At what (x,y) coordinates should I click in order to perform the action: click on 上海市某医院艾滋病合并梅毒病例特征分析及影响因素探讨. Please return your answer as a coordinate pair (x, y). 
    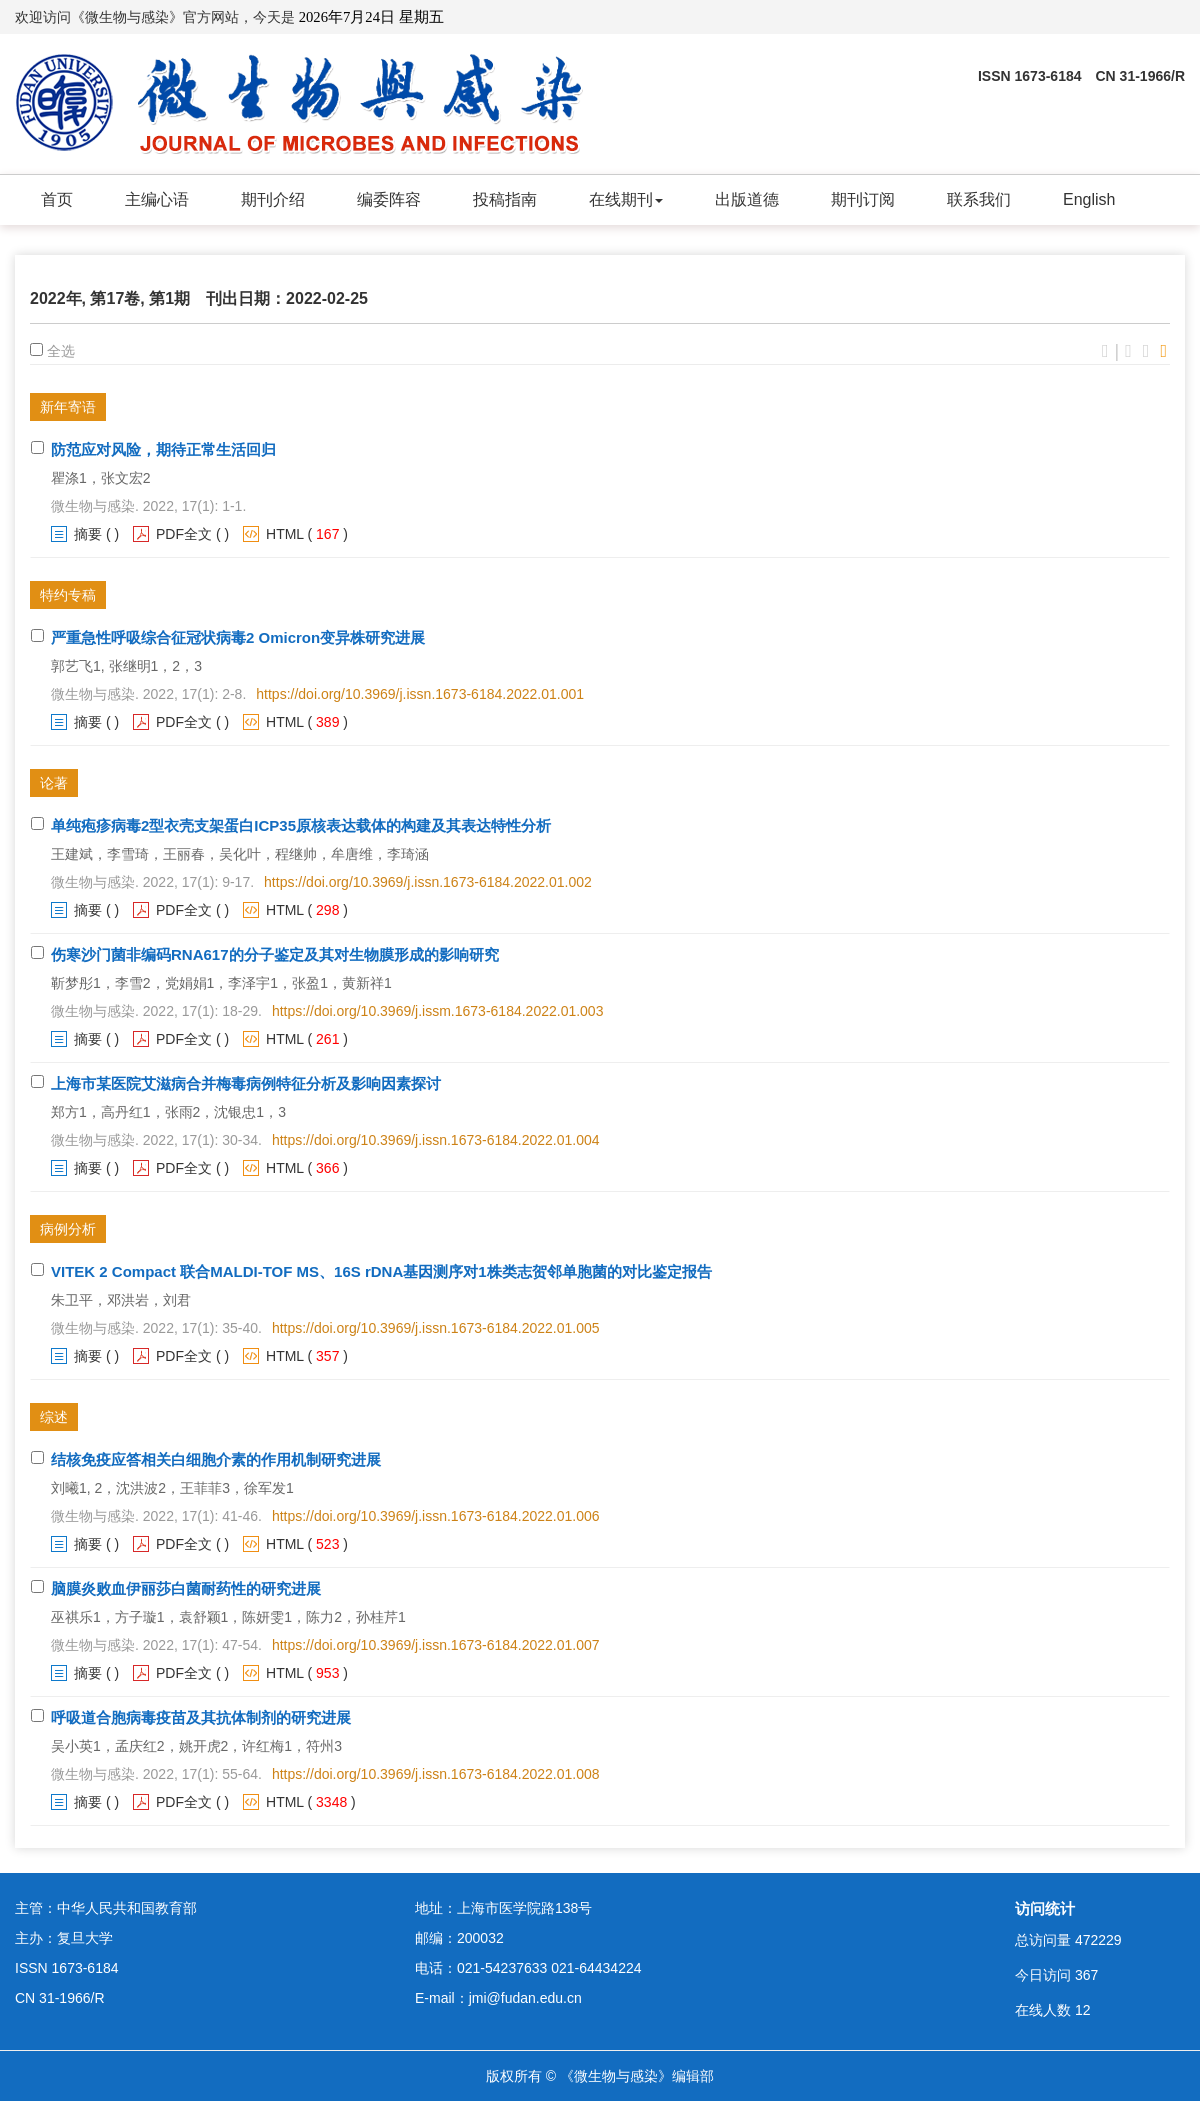
    Looking at the image, I should click on (246, 1083).